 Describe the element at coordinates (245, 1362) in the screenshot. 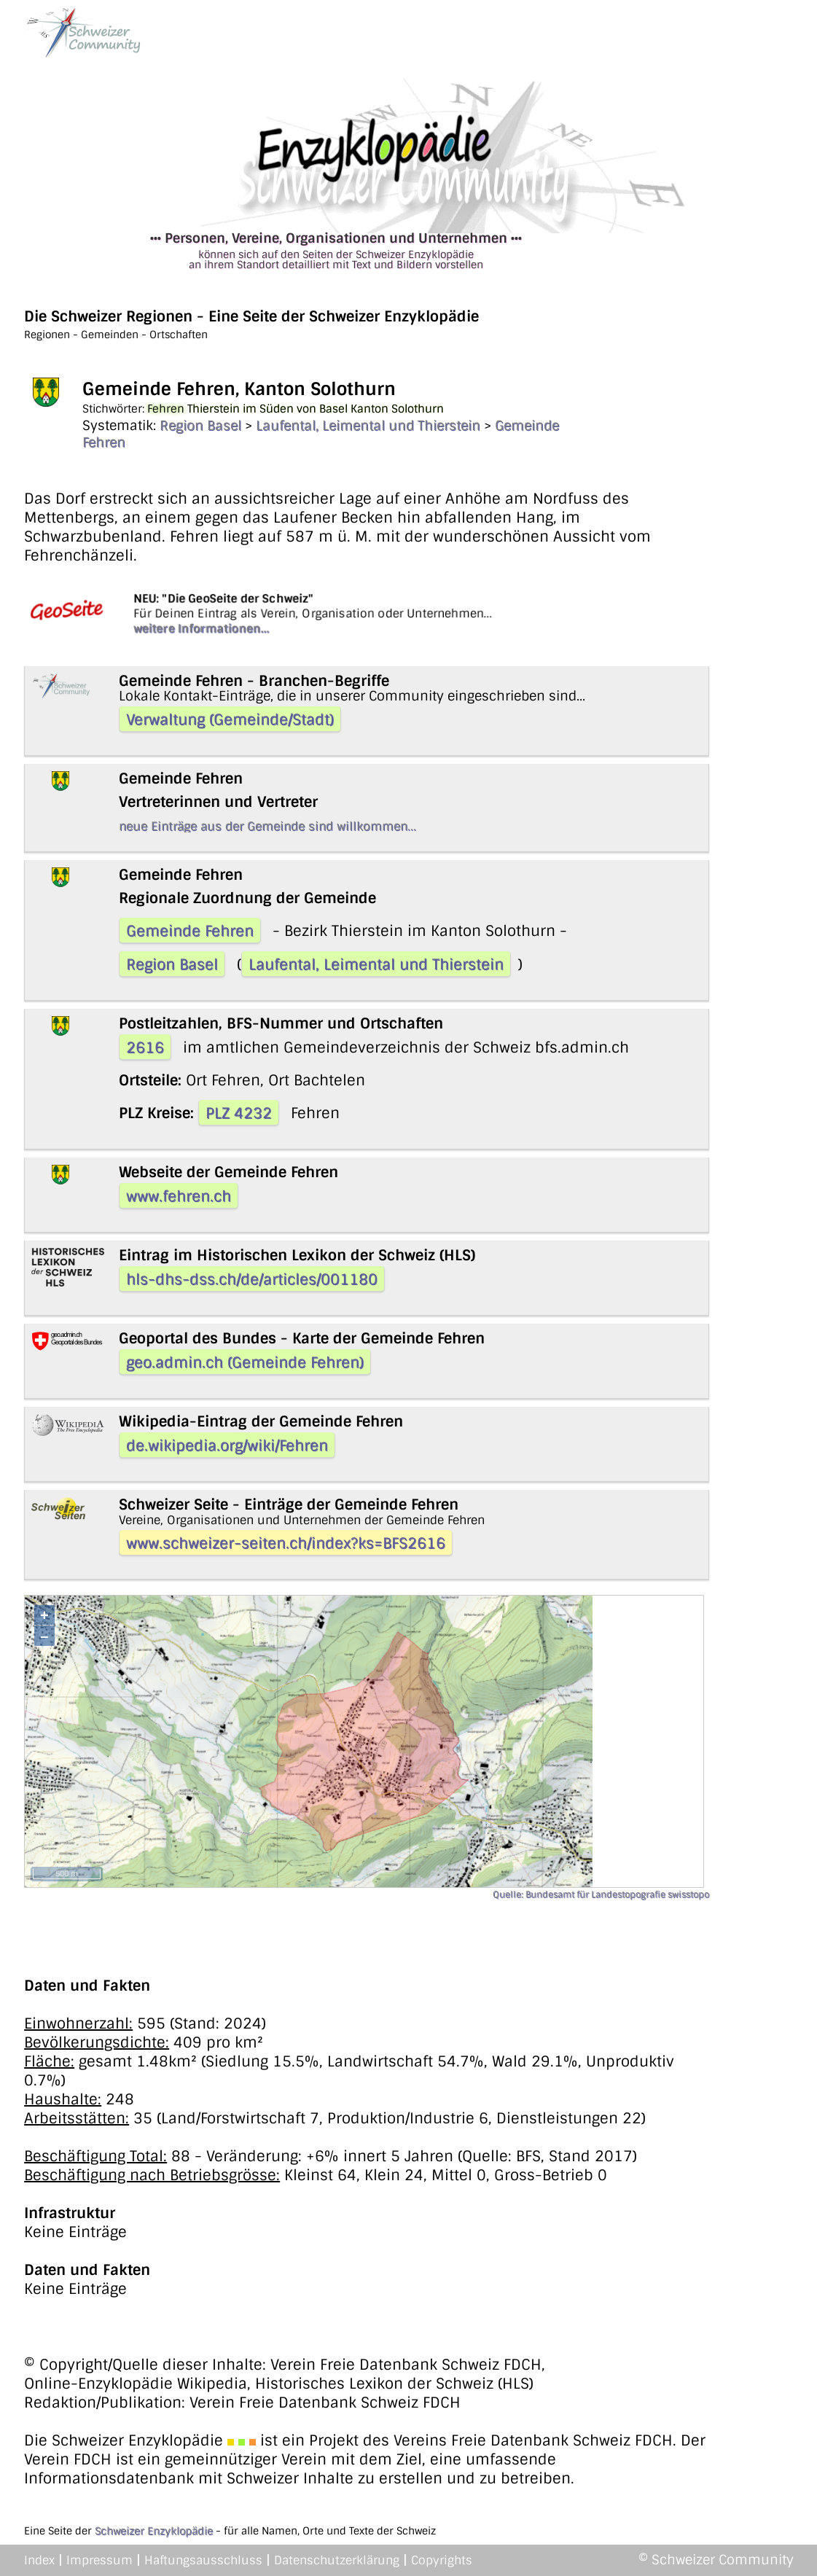

I see `geo.admin.ch (Gemeinde Fehren)` at that location.